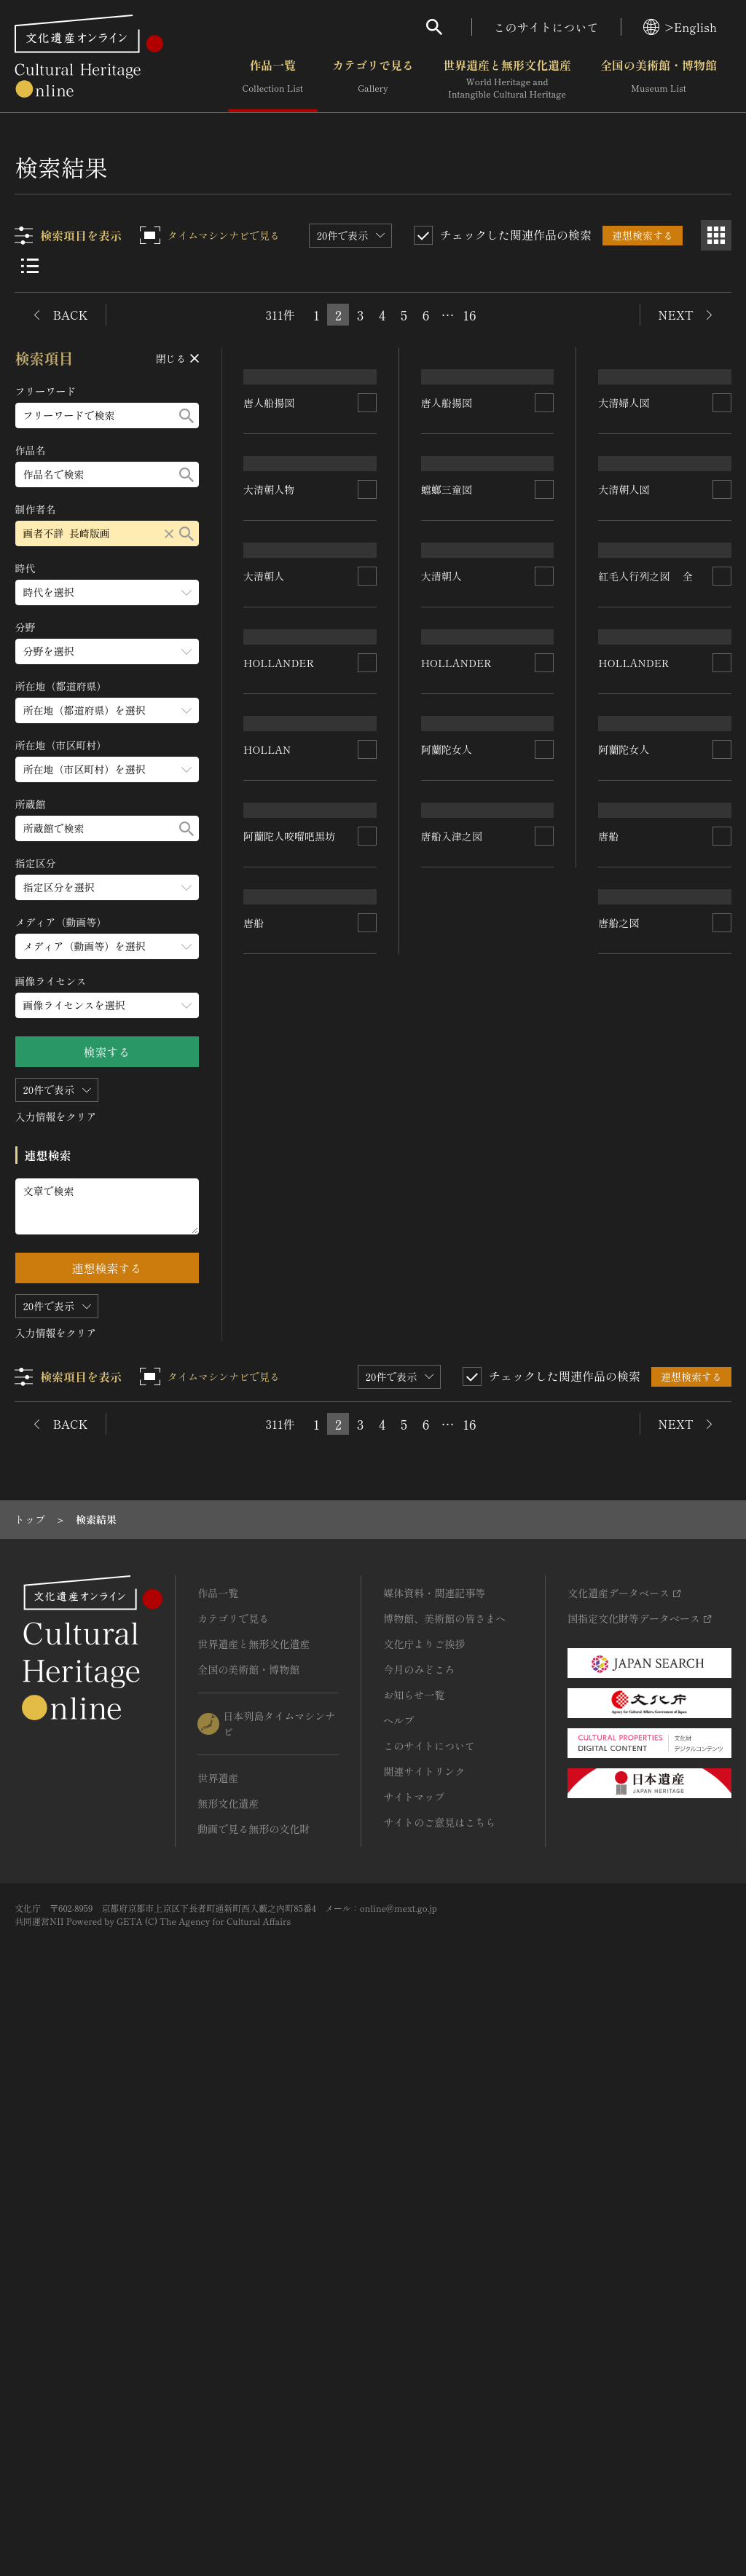  I want to click on 蟷螂三童図, so click(446, 735).